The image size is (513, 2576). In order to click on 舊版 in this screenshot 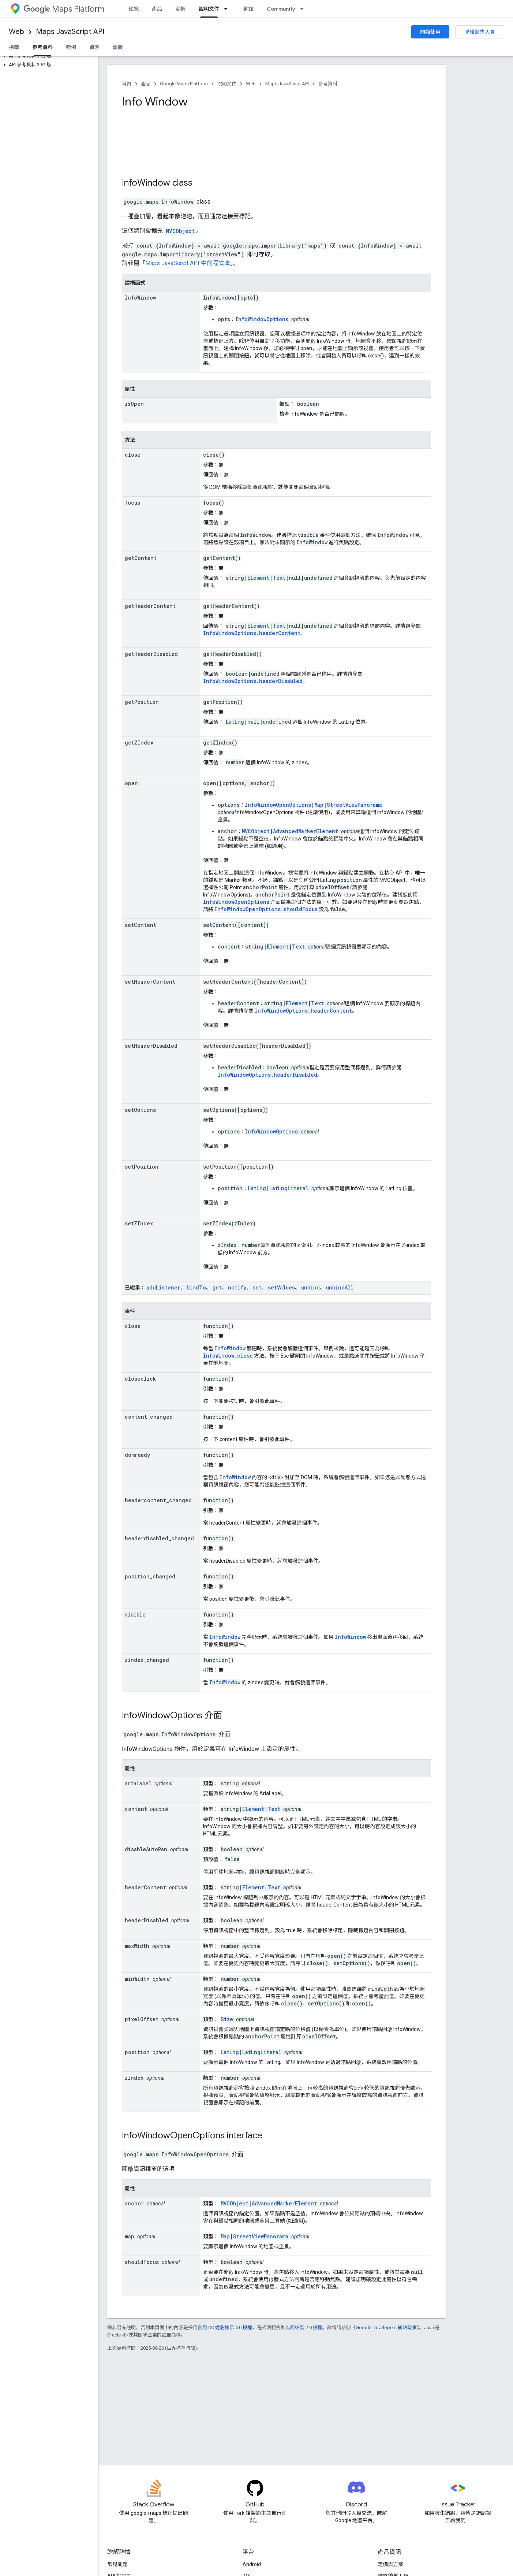, I will do `click(118, 47)`.